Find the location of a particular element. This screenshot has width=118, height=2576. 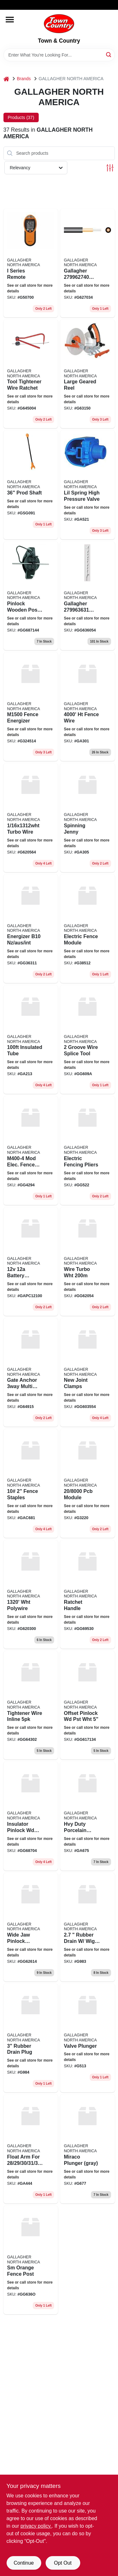

[Go to new-joint-clamps-644493603555 product page] is located at coordinates (87, 1372).